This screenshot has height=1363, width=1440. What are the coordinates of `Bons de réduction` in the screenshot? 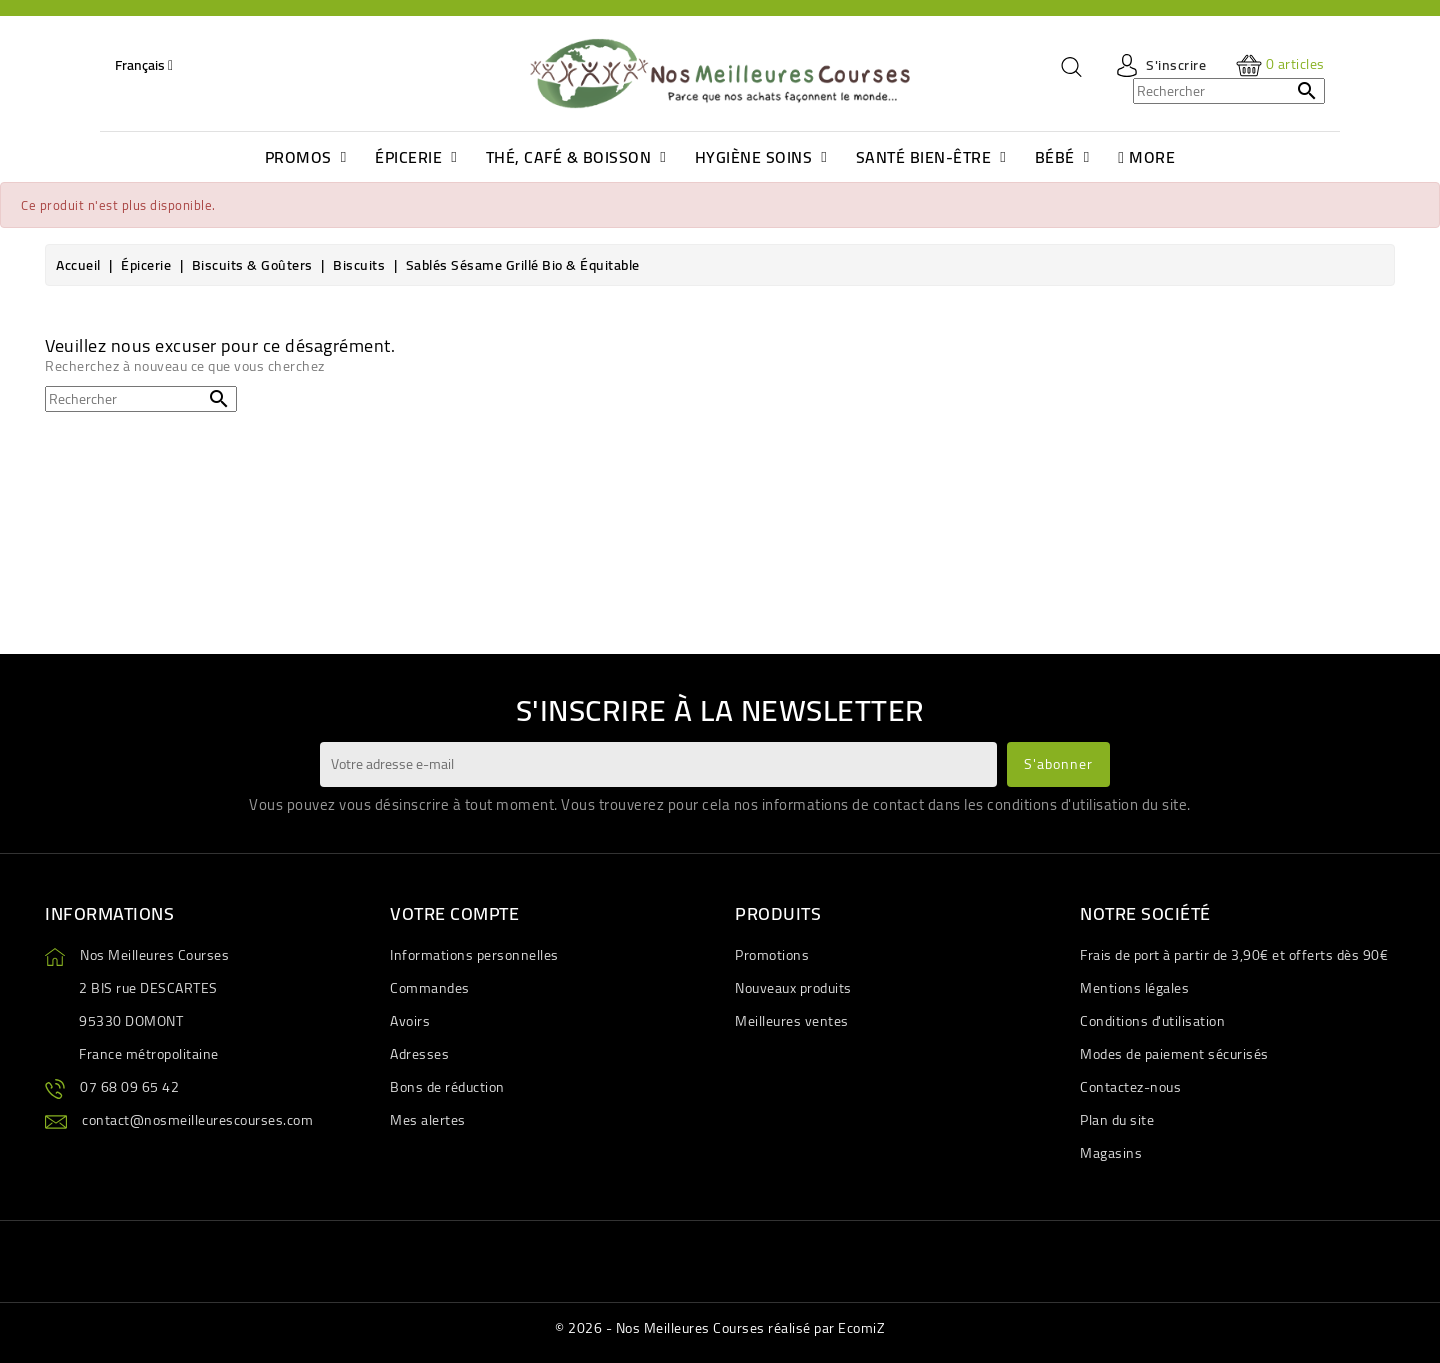 It's located at (447, 1087).